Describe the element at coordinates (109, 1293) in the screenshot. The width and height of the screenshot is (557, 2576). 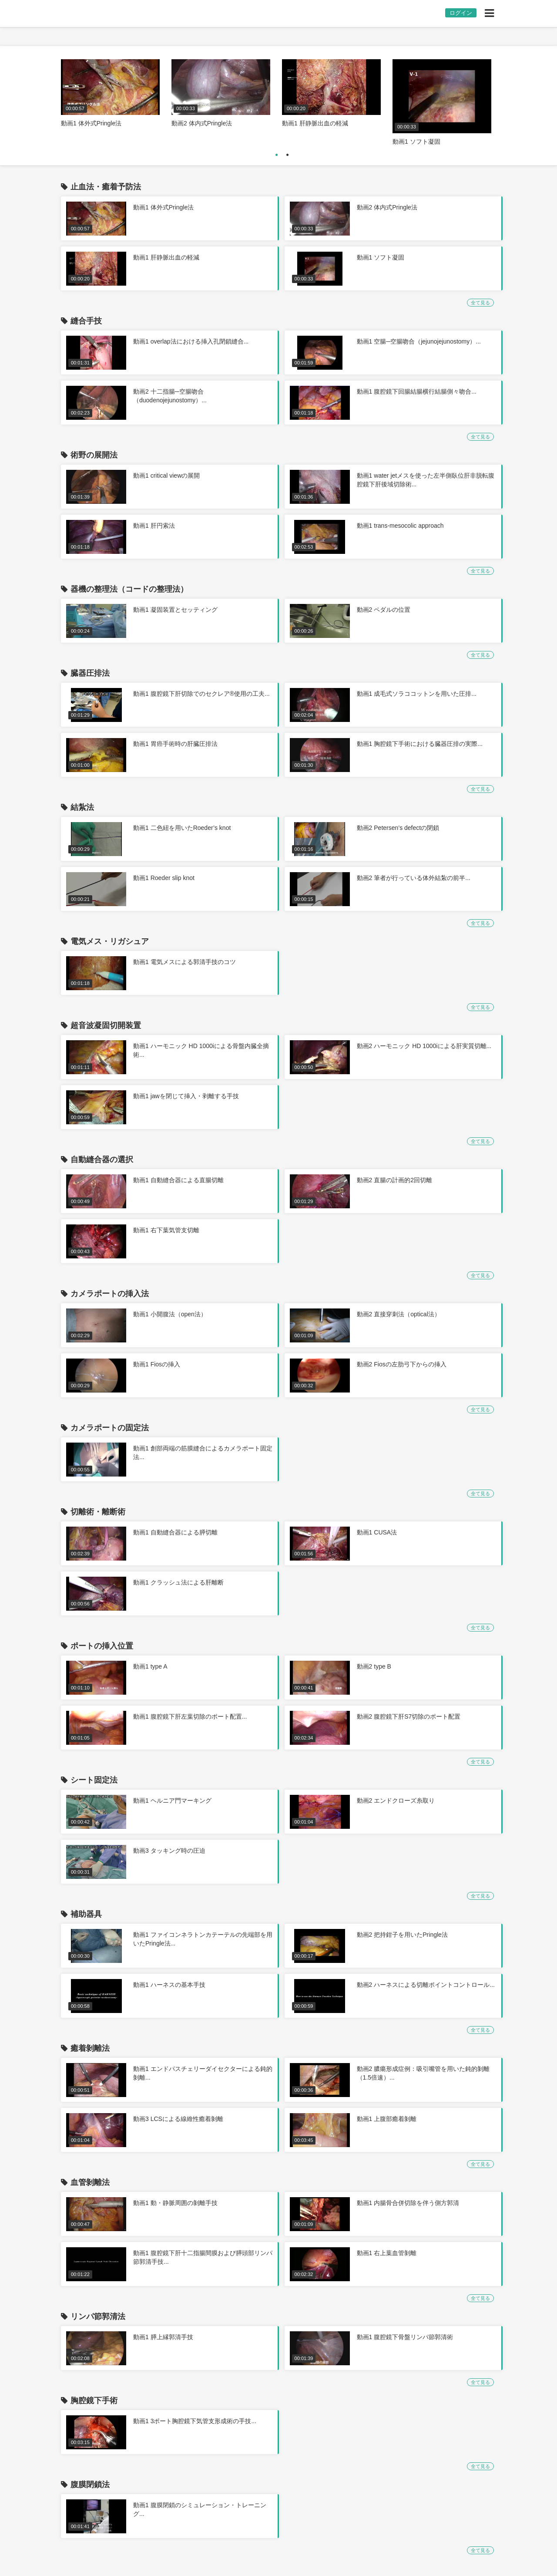
I see `カメラポートの挿入法` at that location.